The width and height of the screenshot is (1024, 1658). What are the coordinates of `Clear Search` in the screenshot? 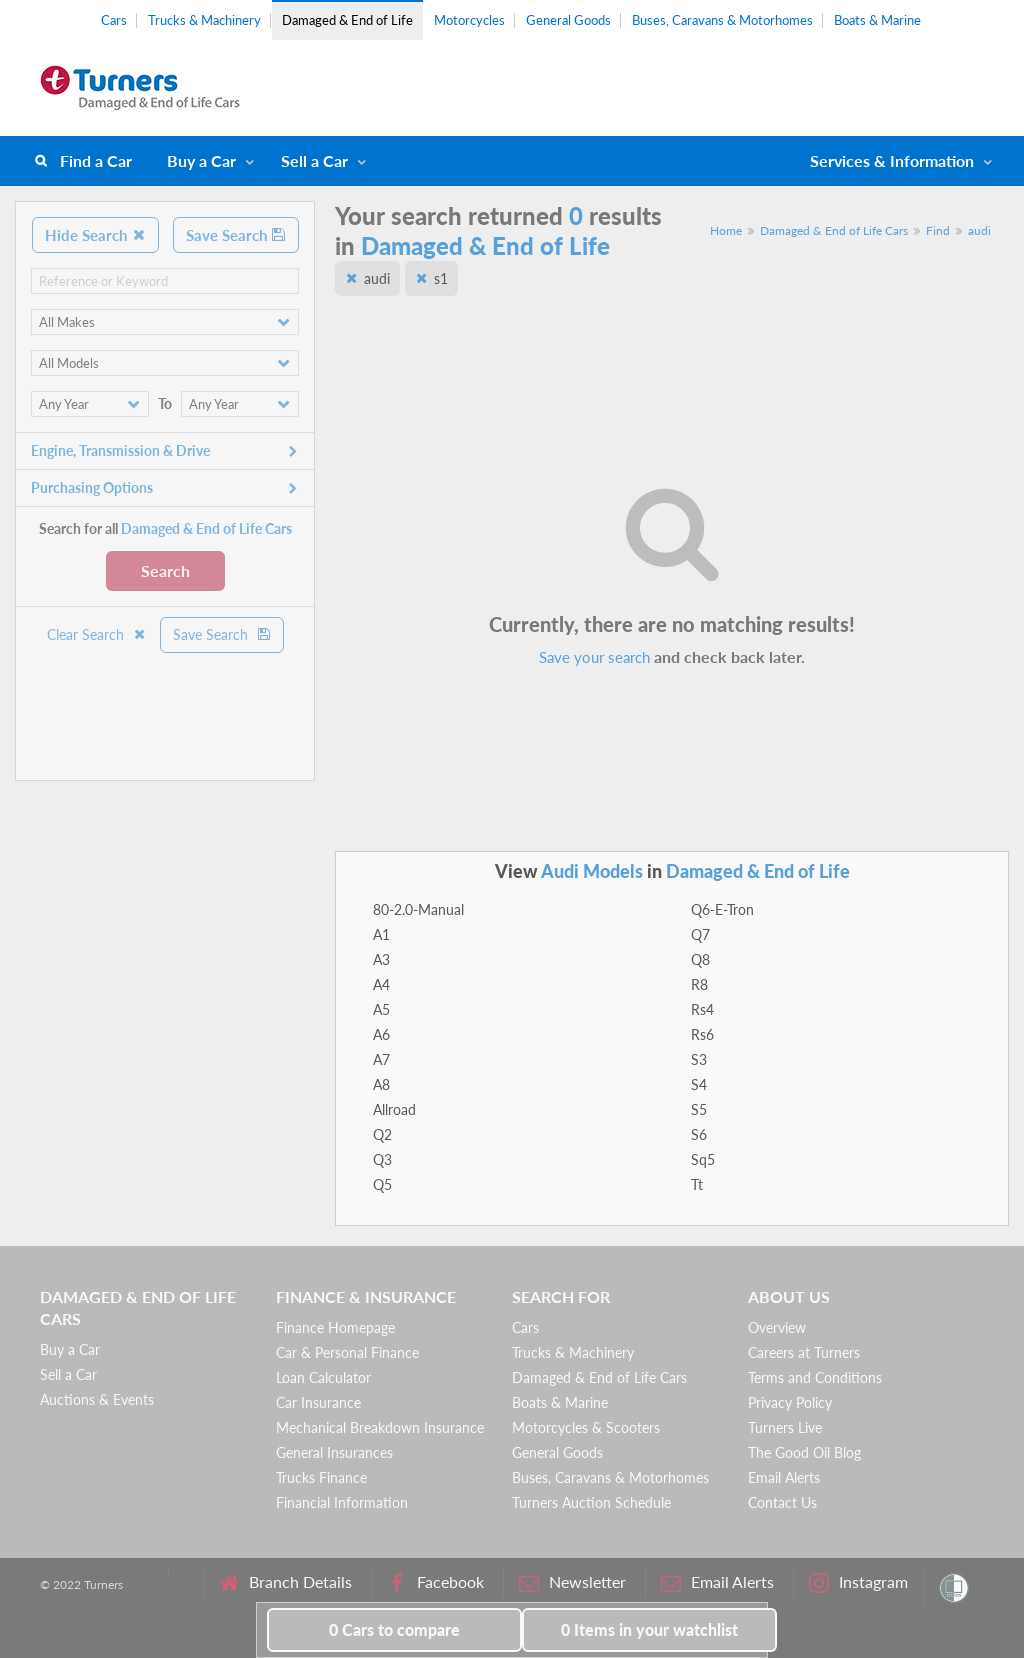 It's located at (97, 634).